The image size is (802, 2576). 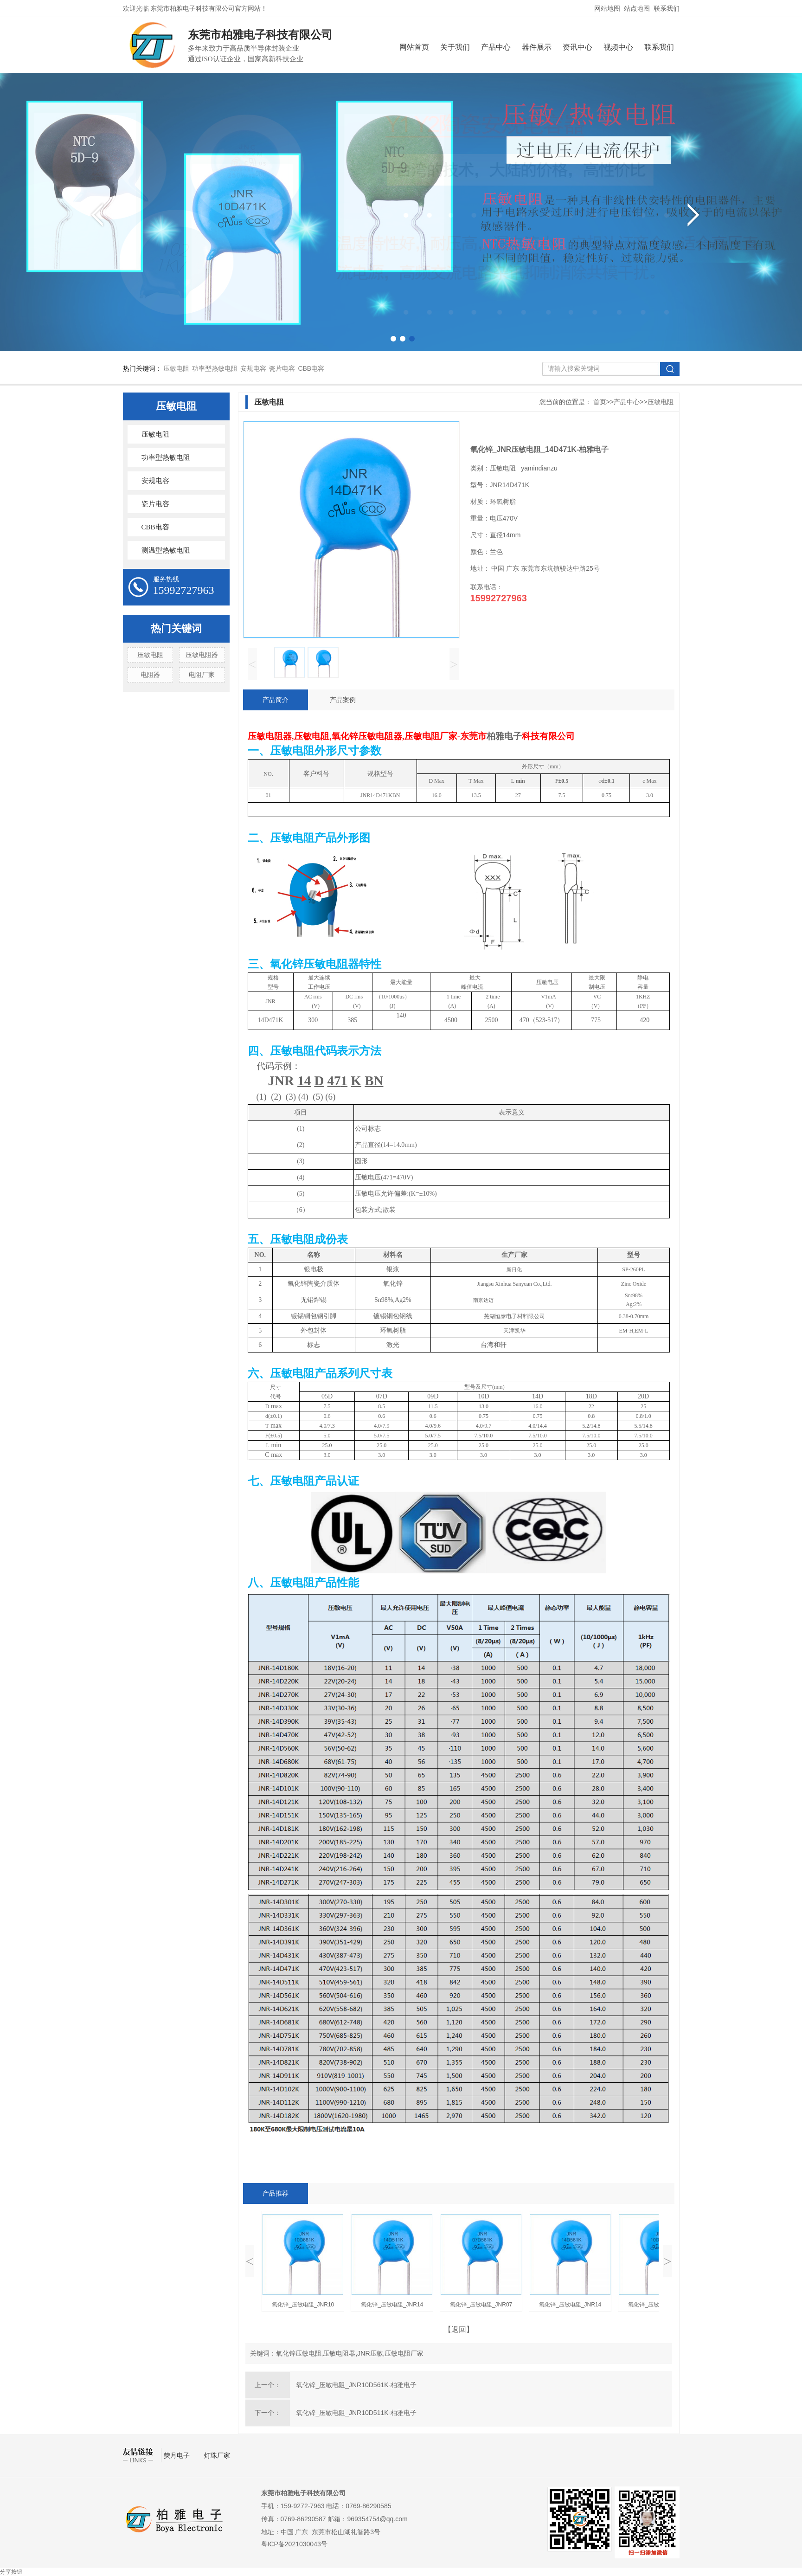 What do you see at coordinates (414, 47) in the screenshot?
I see `网站首页` at bounding box center [414, 47].